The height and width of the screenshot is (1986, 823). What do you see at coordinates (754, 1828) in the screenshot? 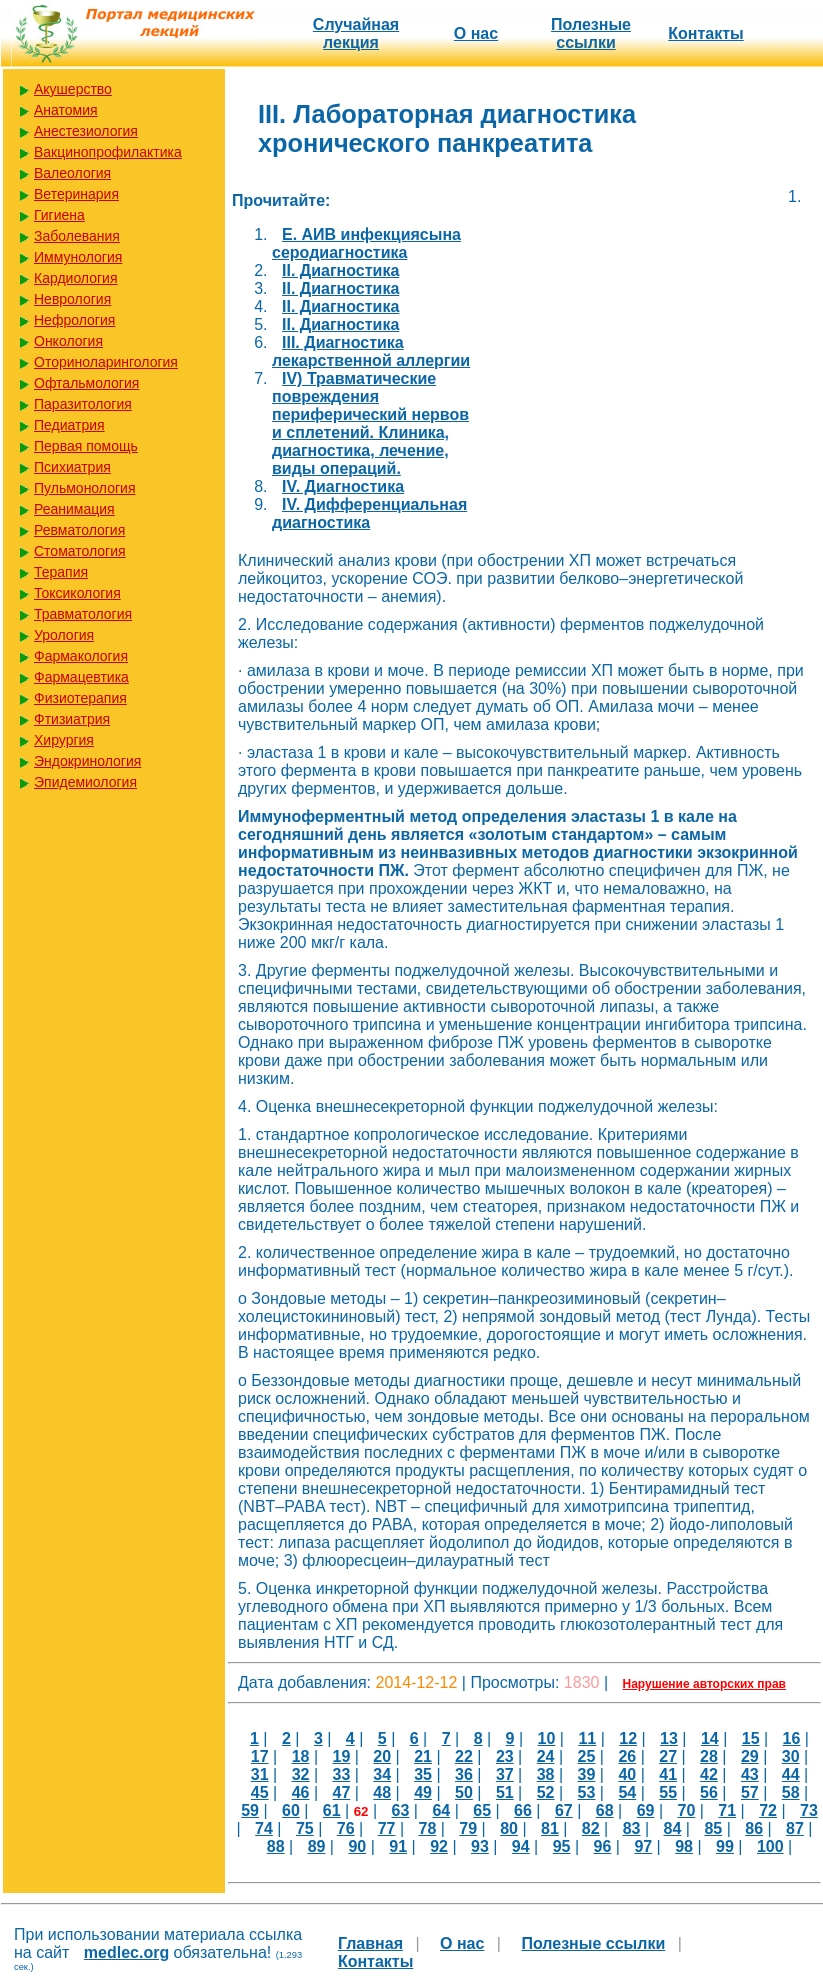
I see `86` at bounding box center [754, 1828].